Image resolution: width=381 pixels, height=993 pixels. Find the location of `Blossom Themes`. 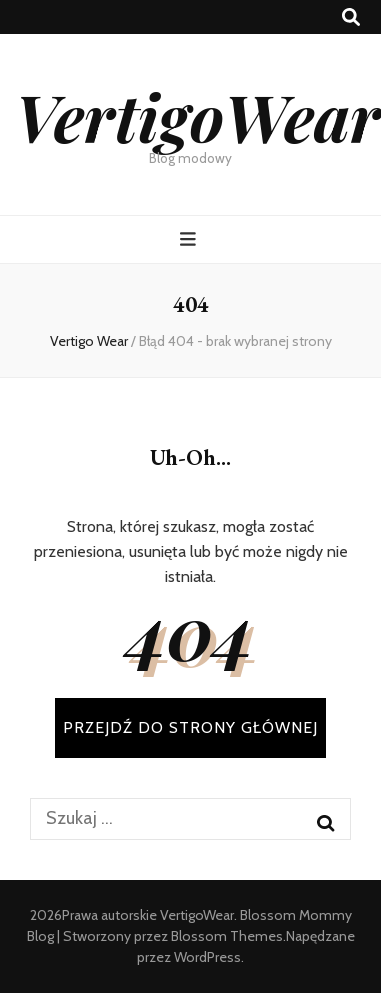

Blossom Themes is located at coordinates (227, 936).